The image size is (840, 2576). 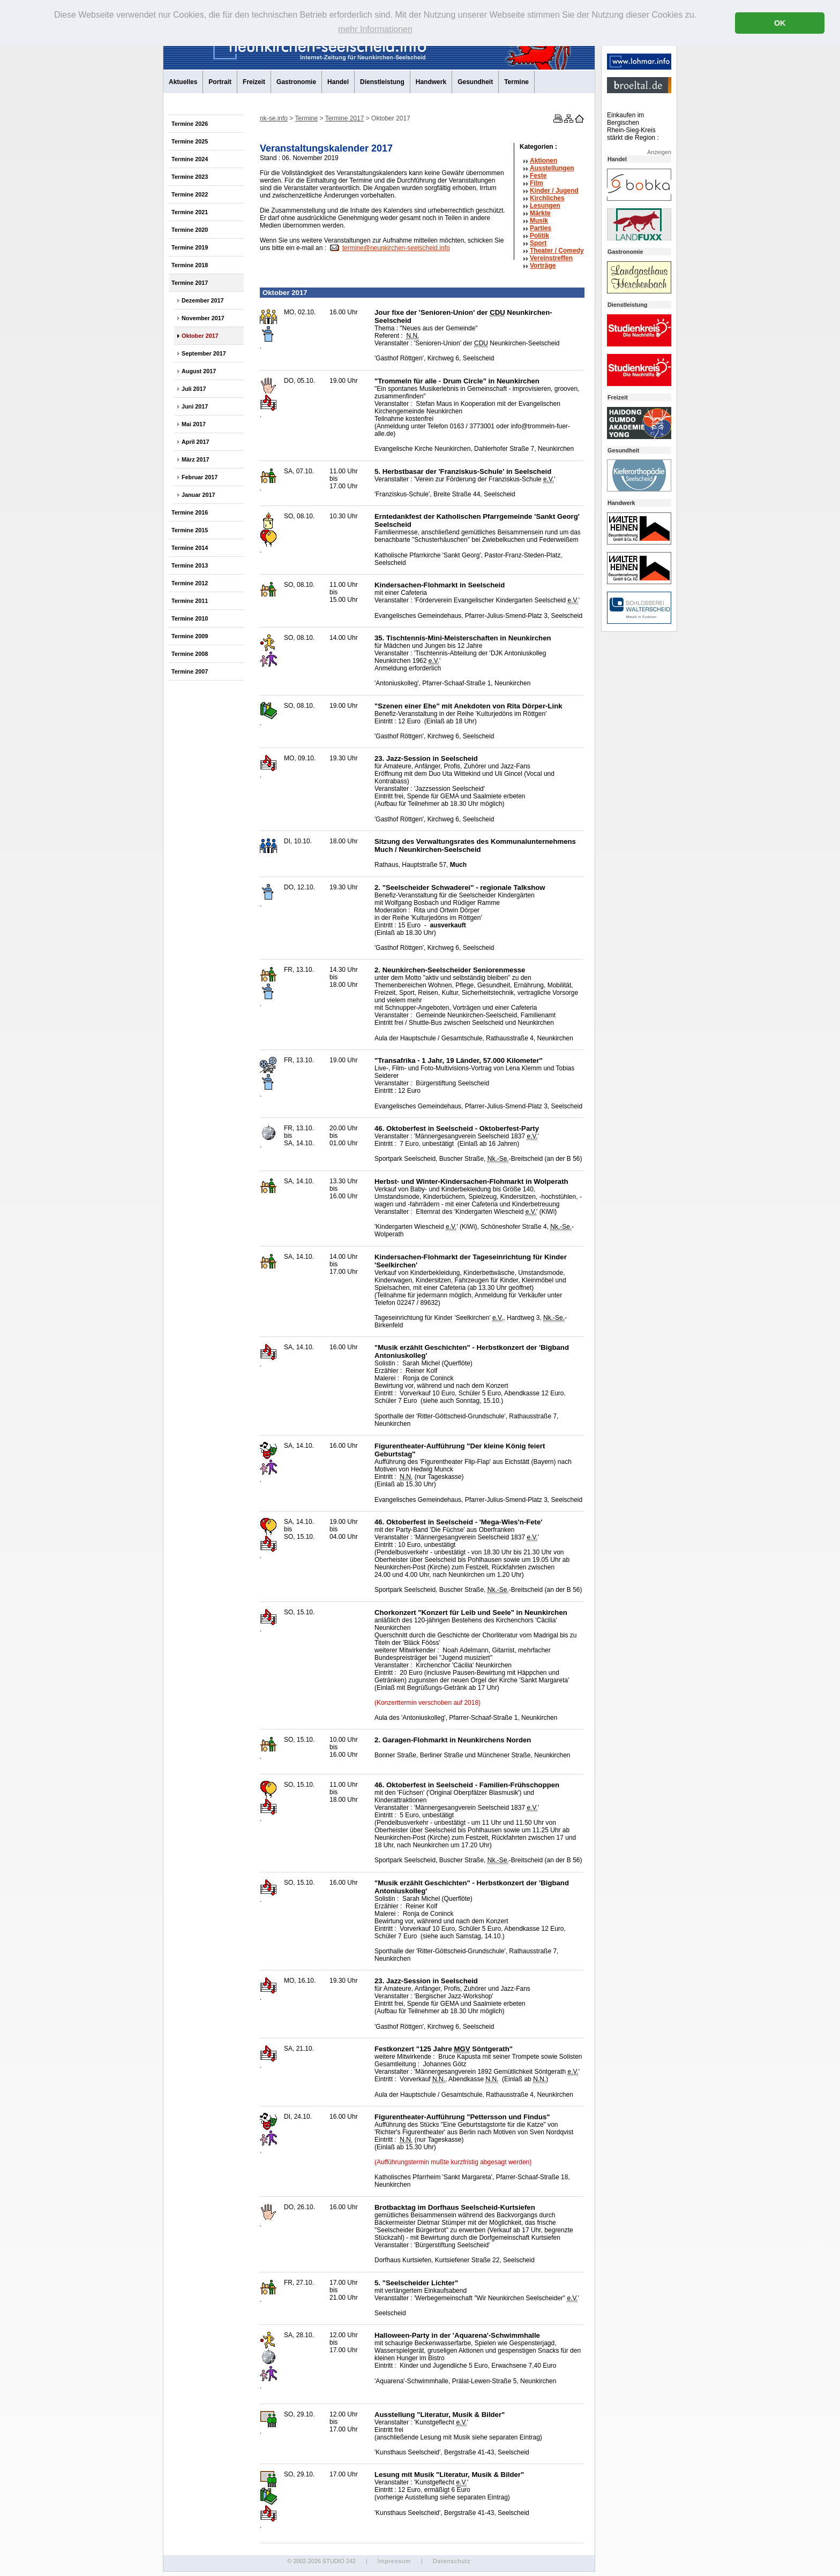 What do you see at coordinates (194, 389) in the screenshot?
I see `Juli 2017` at bounding box center [194, 389].